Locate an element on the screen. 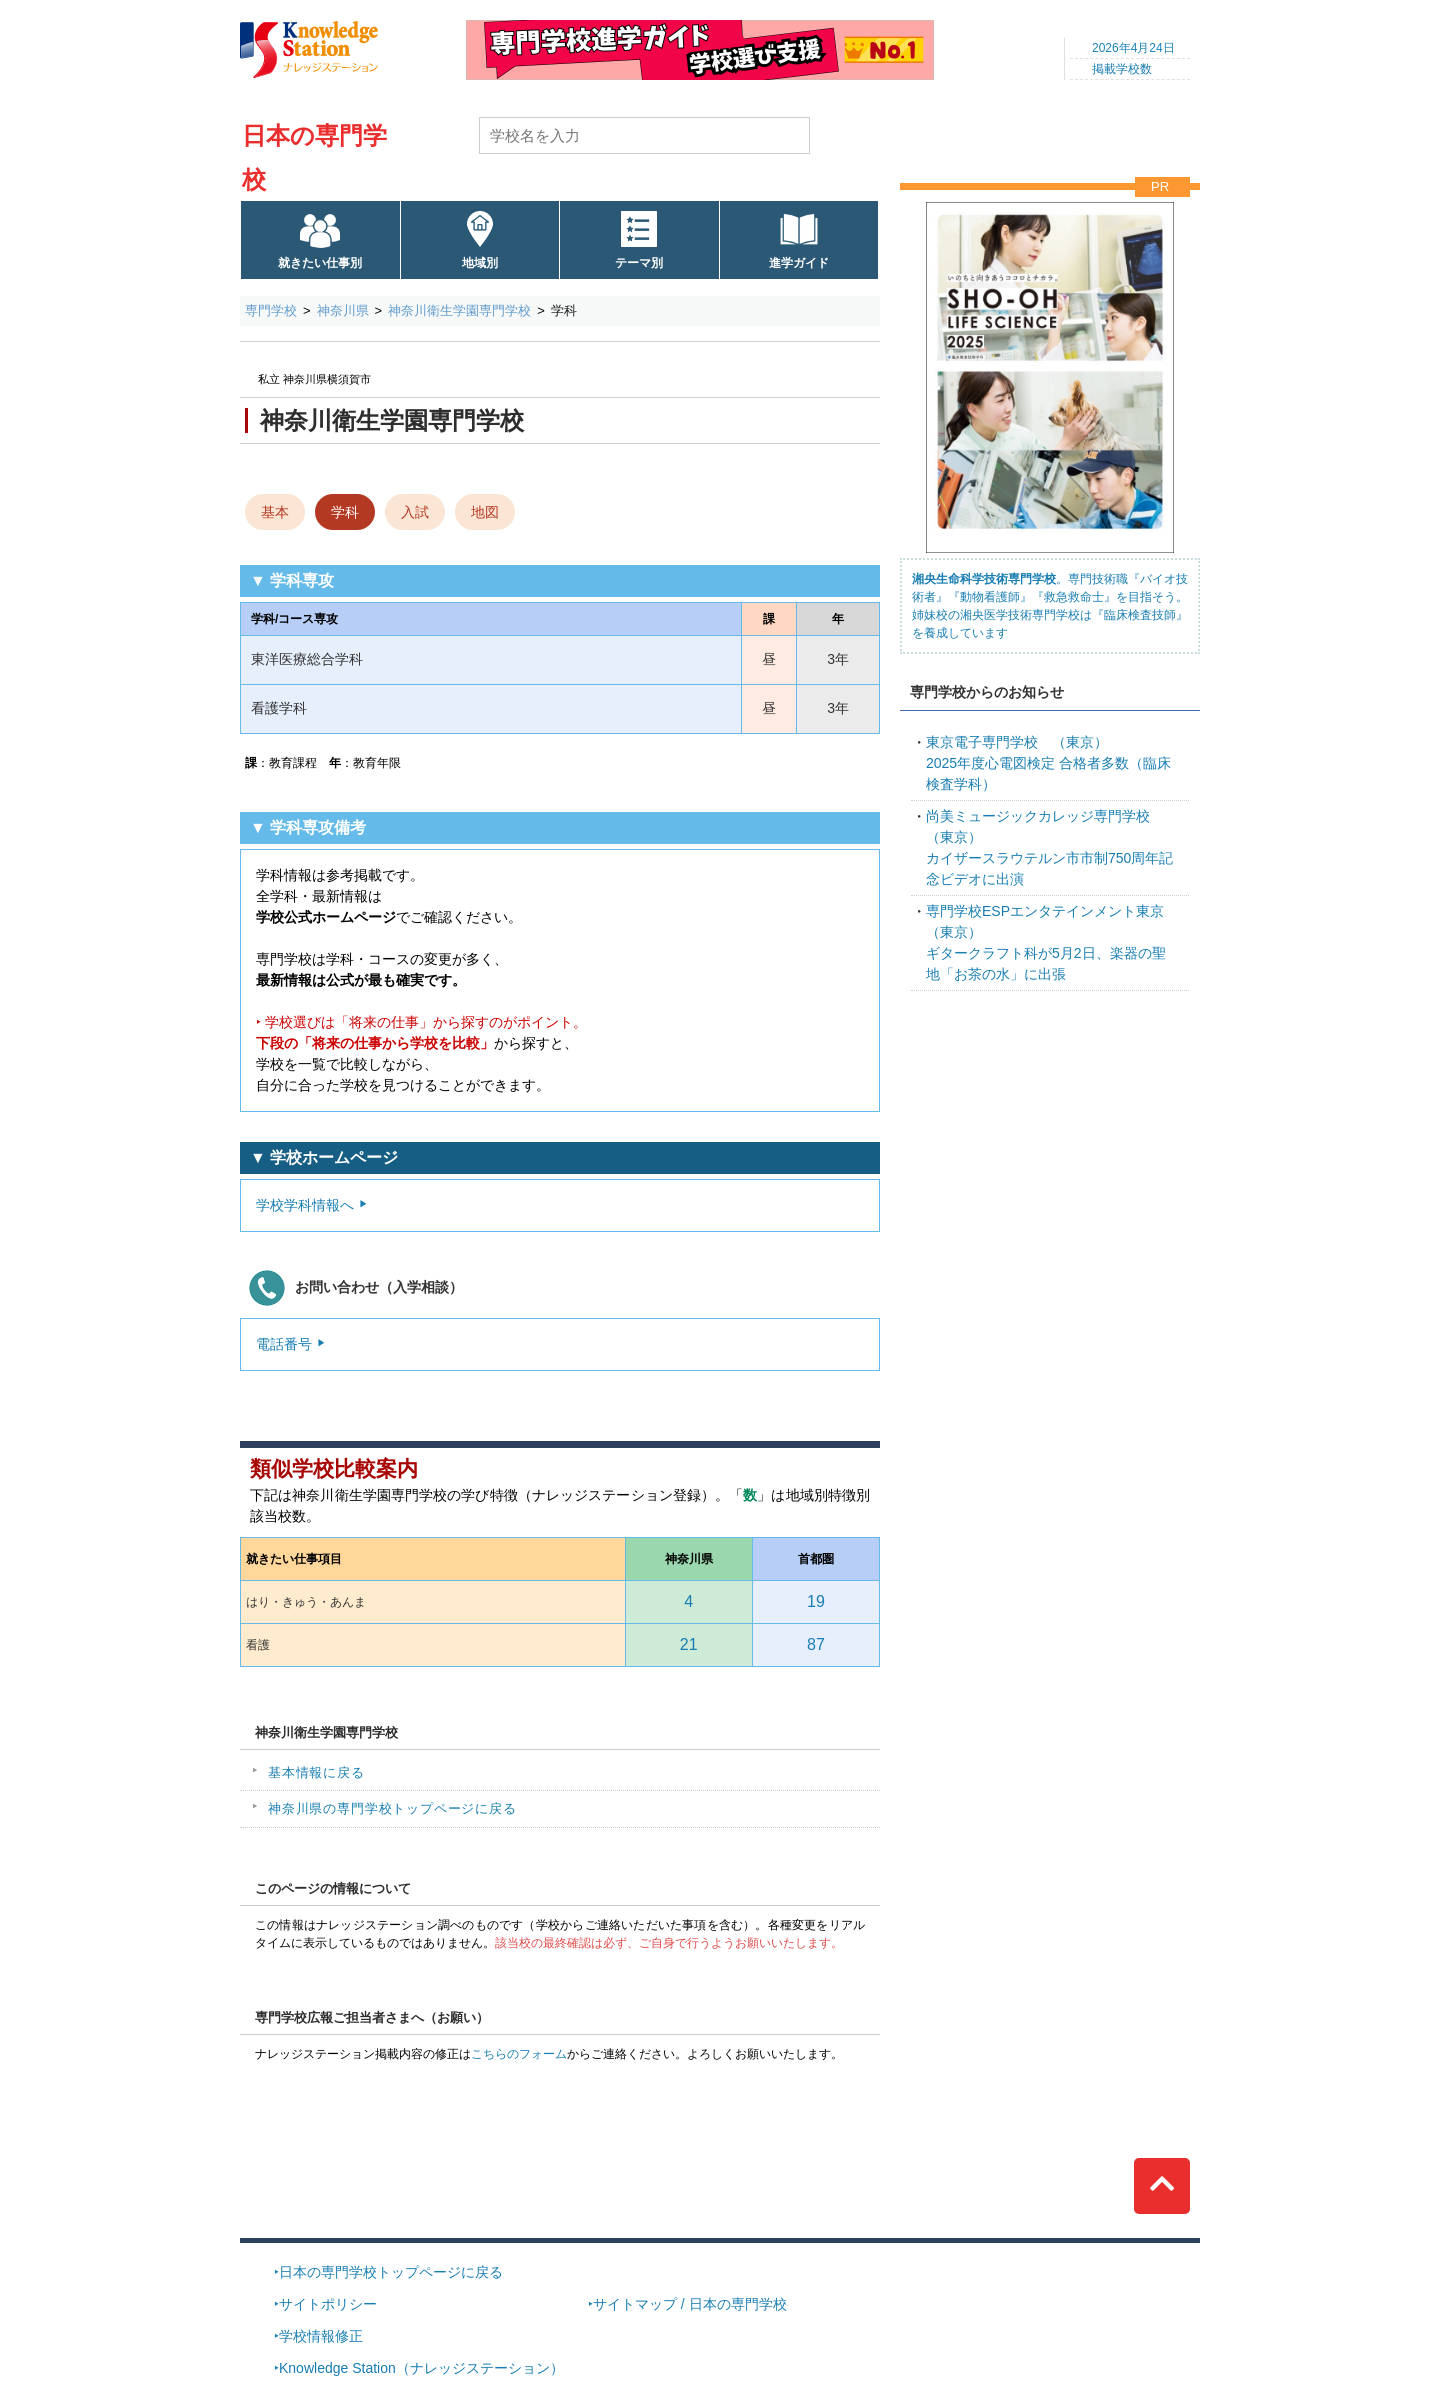  サイトマップ / 日本の専門学校 is located at coordinates (690, 2304).